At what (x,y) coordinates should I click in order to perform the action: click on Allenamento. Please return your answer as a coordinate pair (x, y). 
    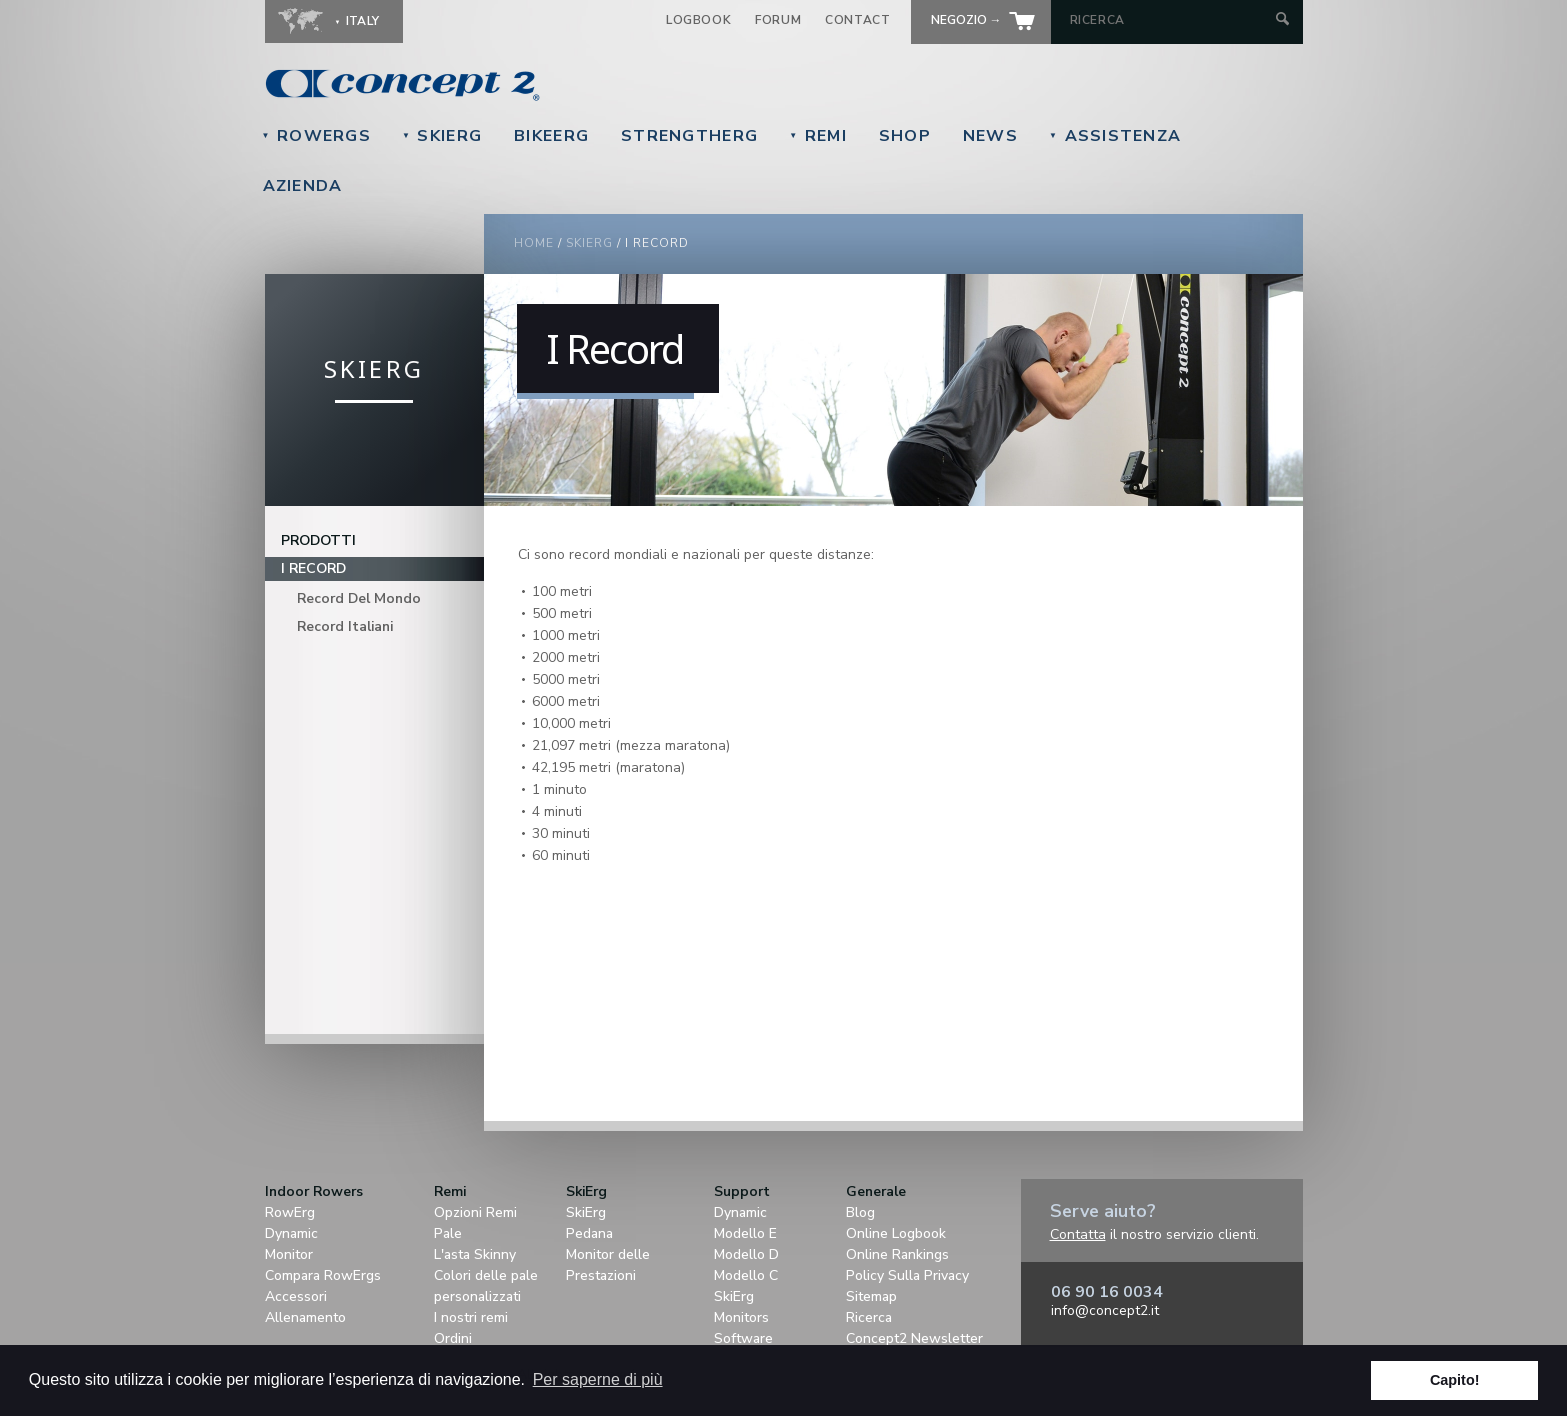
    Looking at the image, I should click on (305, 1317).